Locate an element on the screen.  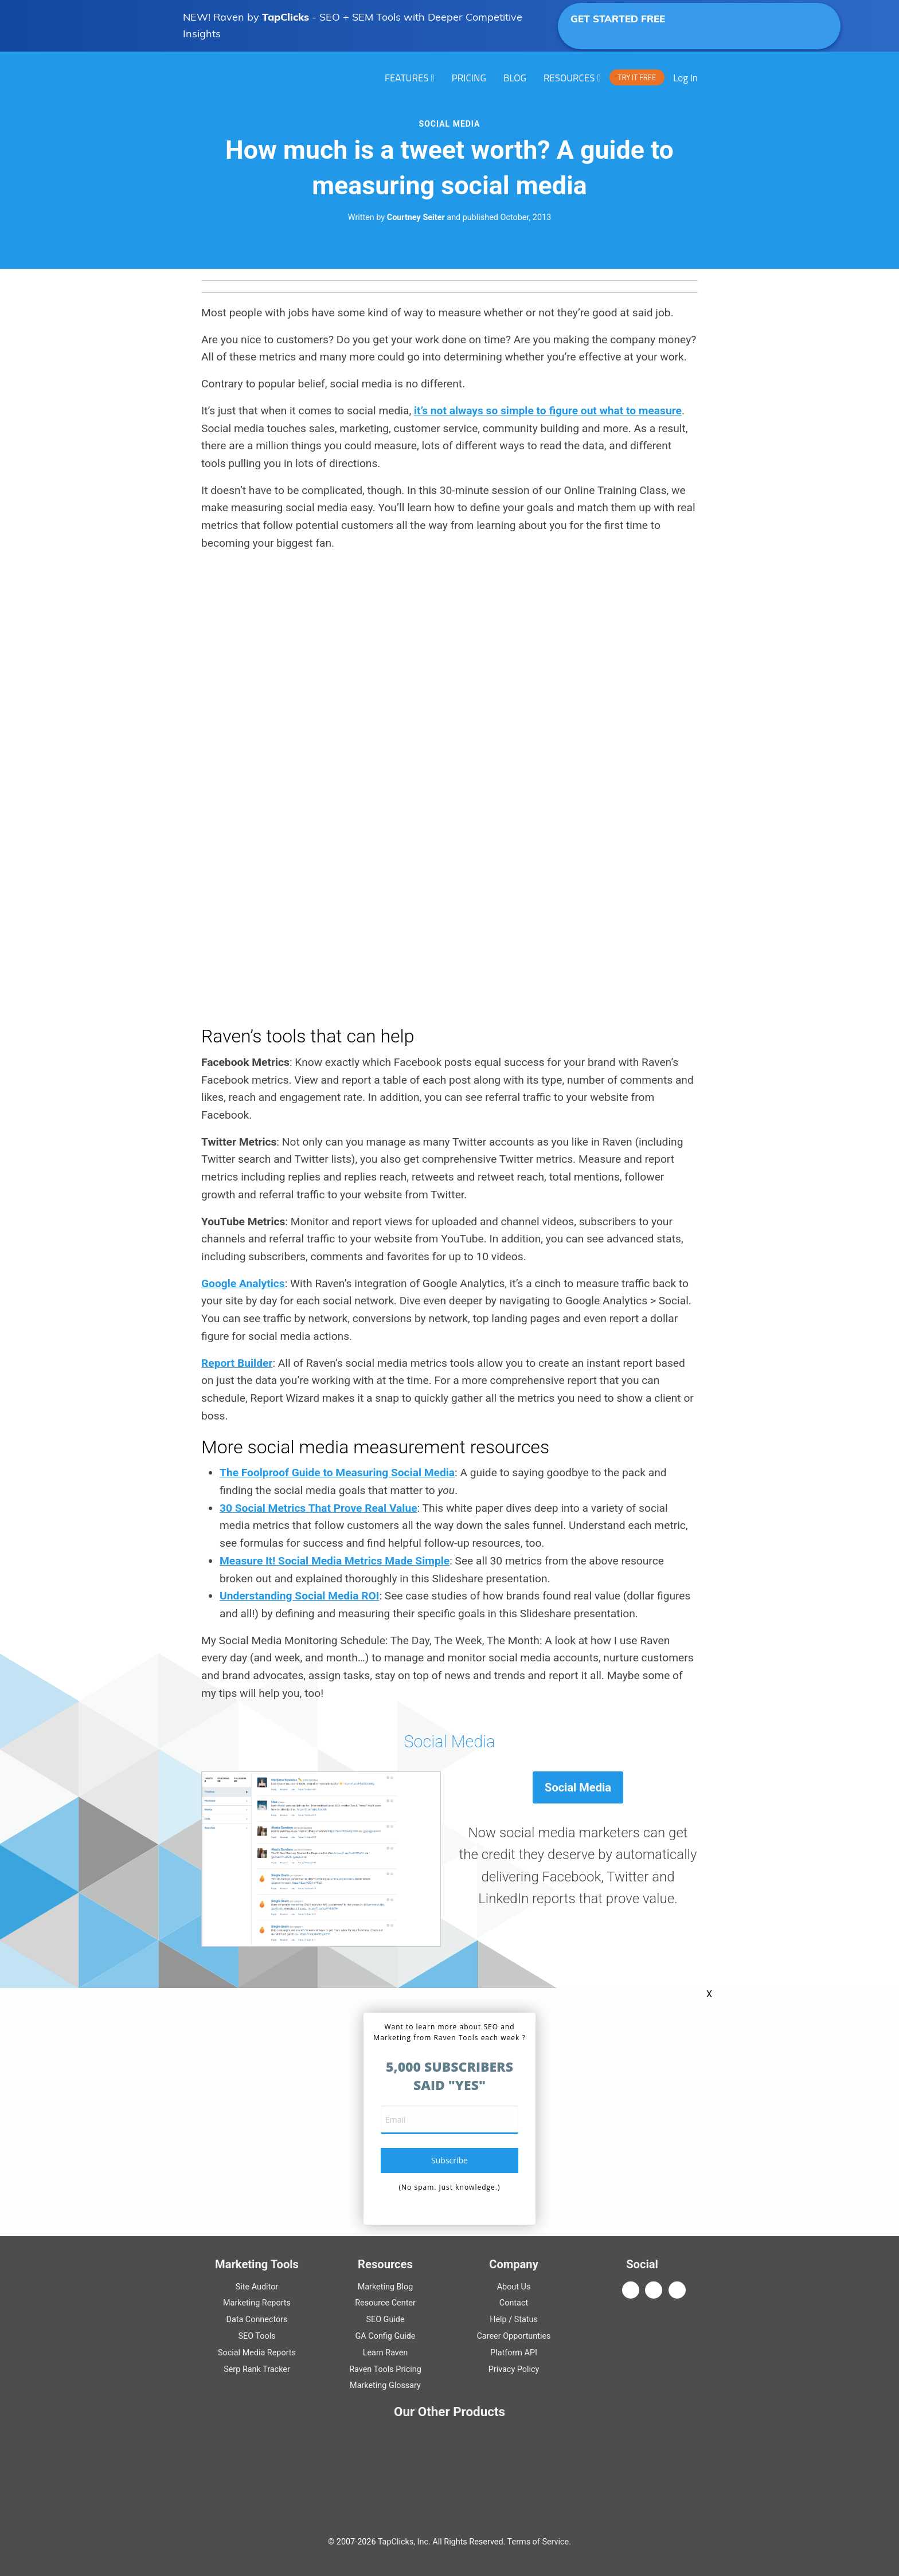
subscribe is located at coordinates (449, 2160).